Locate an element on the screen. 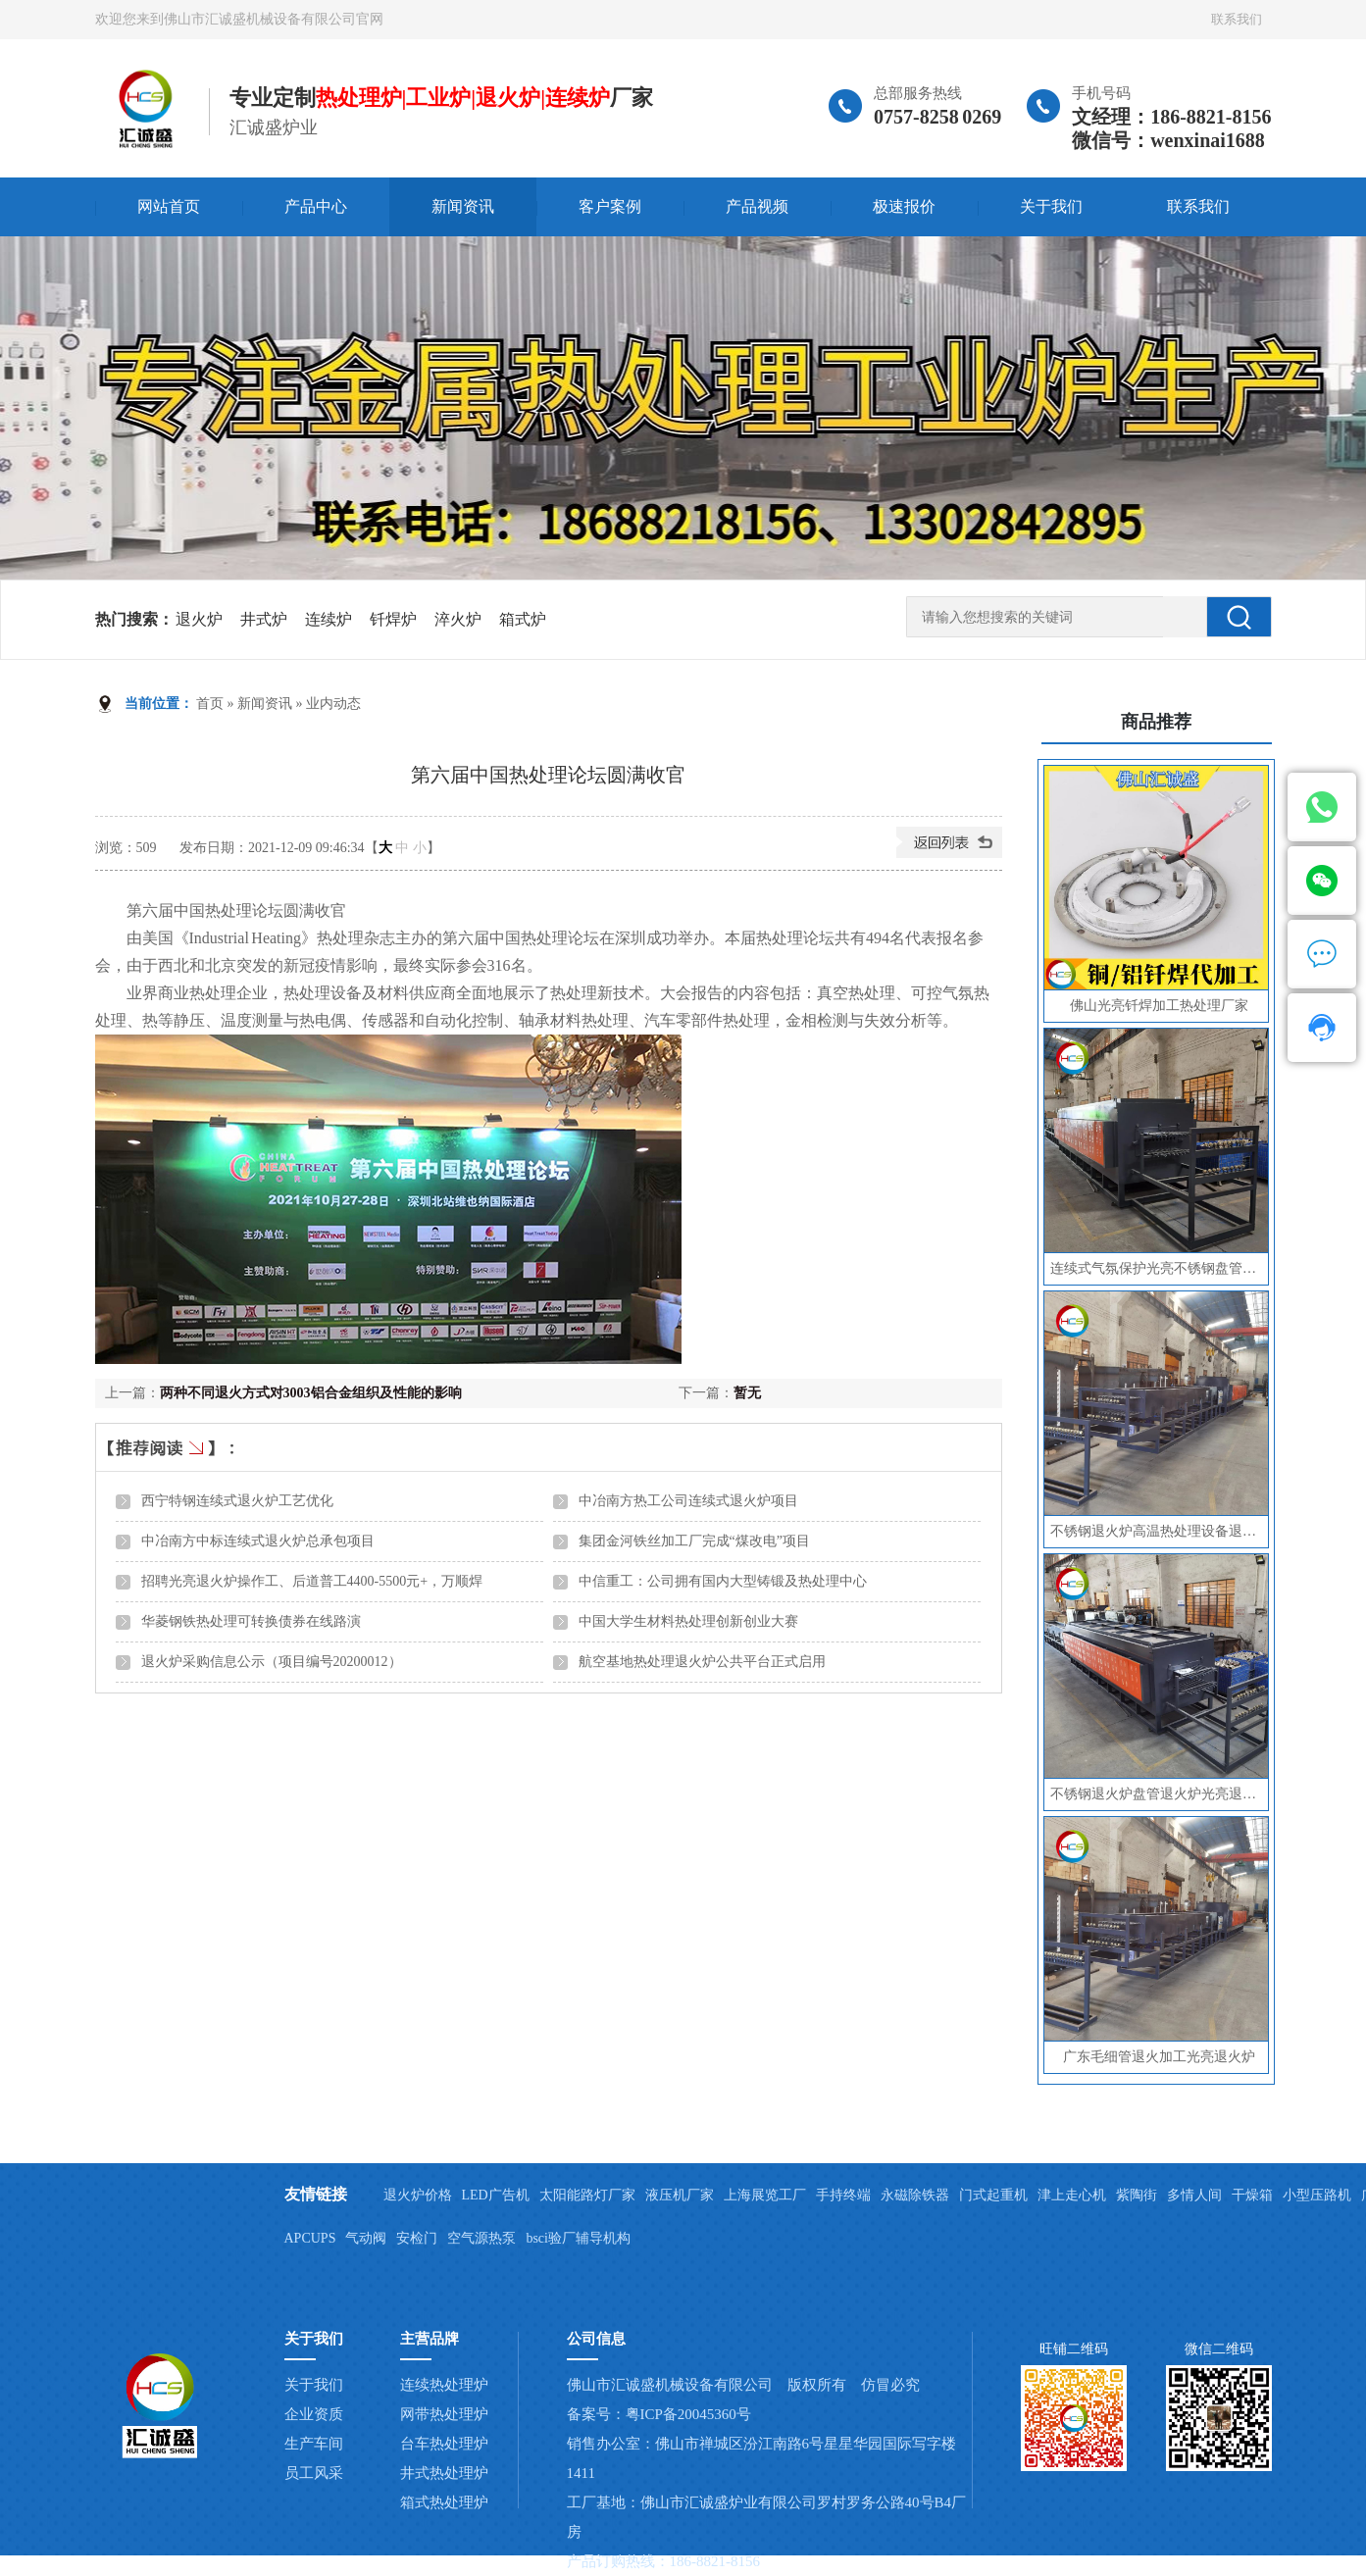 The height and width of the screenshot is (2576, 1366). 安检门 is located at coordinates (416, 2238).